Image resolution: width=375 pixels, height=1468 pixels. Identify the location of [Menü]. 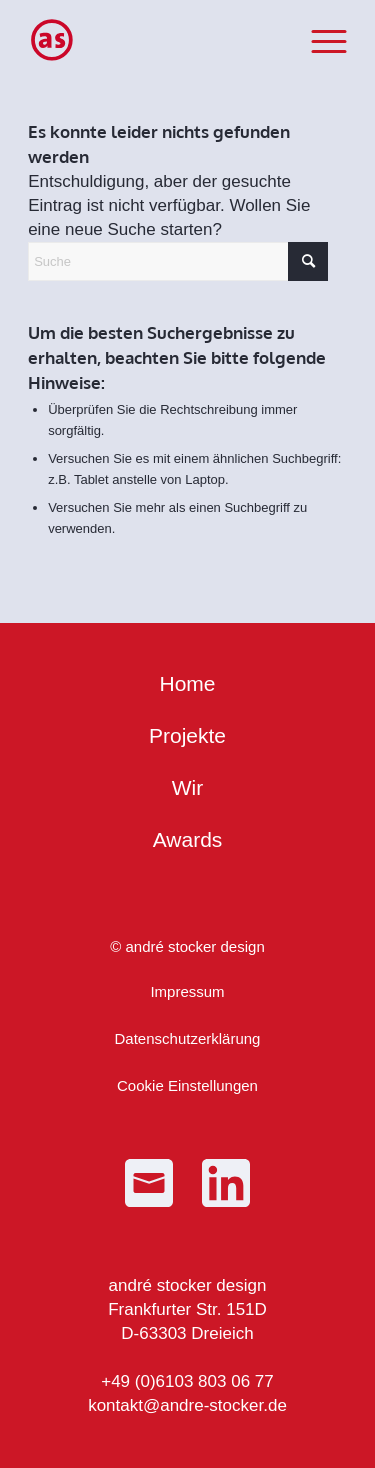
(319, 40).